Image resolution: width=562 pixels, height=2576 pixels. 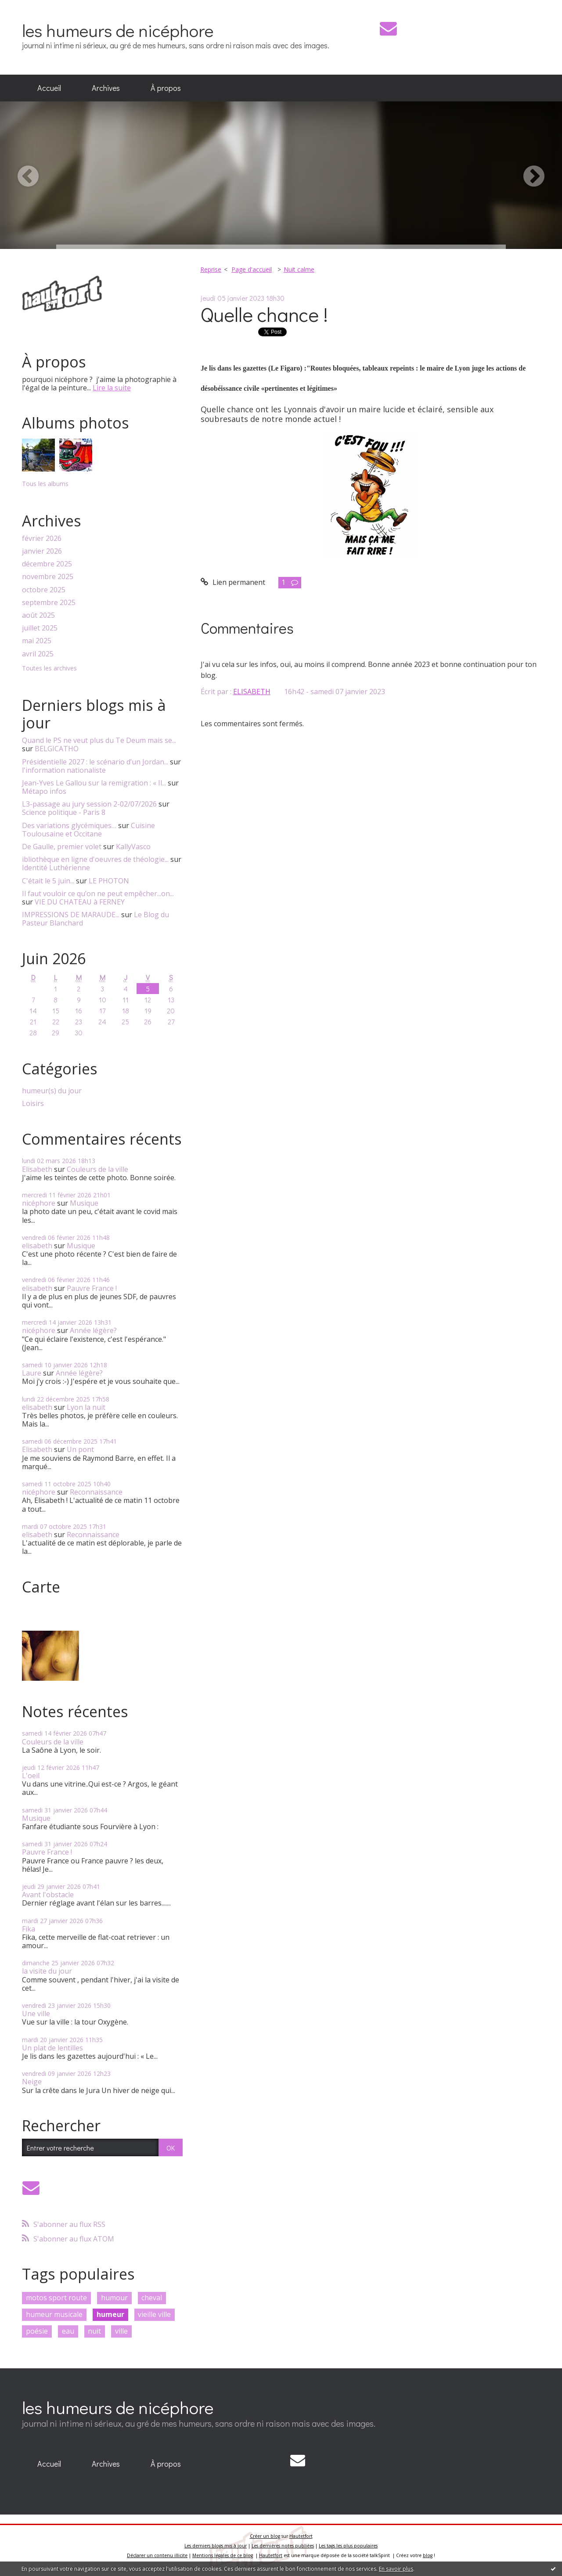 I want to click on Un pont, so click(x=80, y=1449).